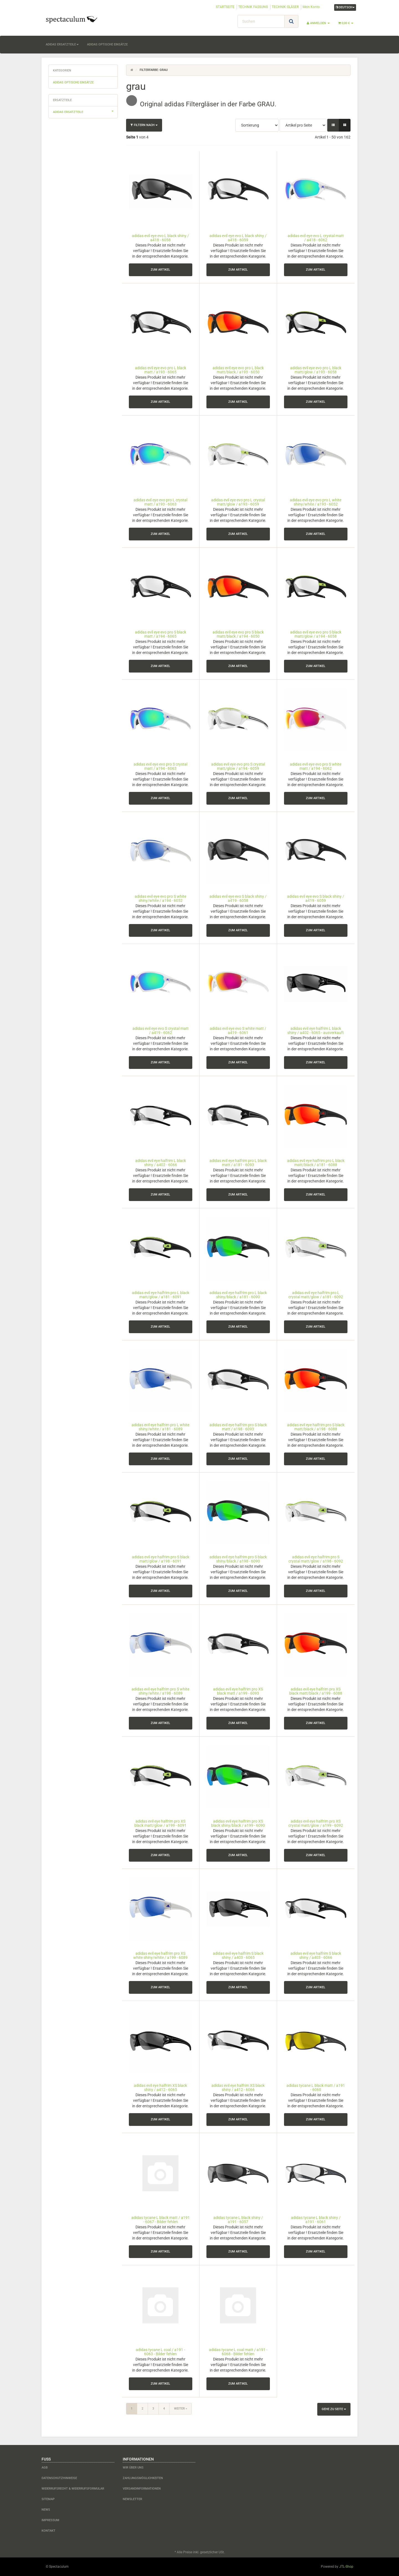 The image size is (399, 2576). What do you see at coordinates (315, 634) in the screenshot?
I see `adidas evil eye evo pro S black matt/glow / a194 - 6058` at bounding box center [315, 634].